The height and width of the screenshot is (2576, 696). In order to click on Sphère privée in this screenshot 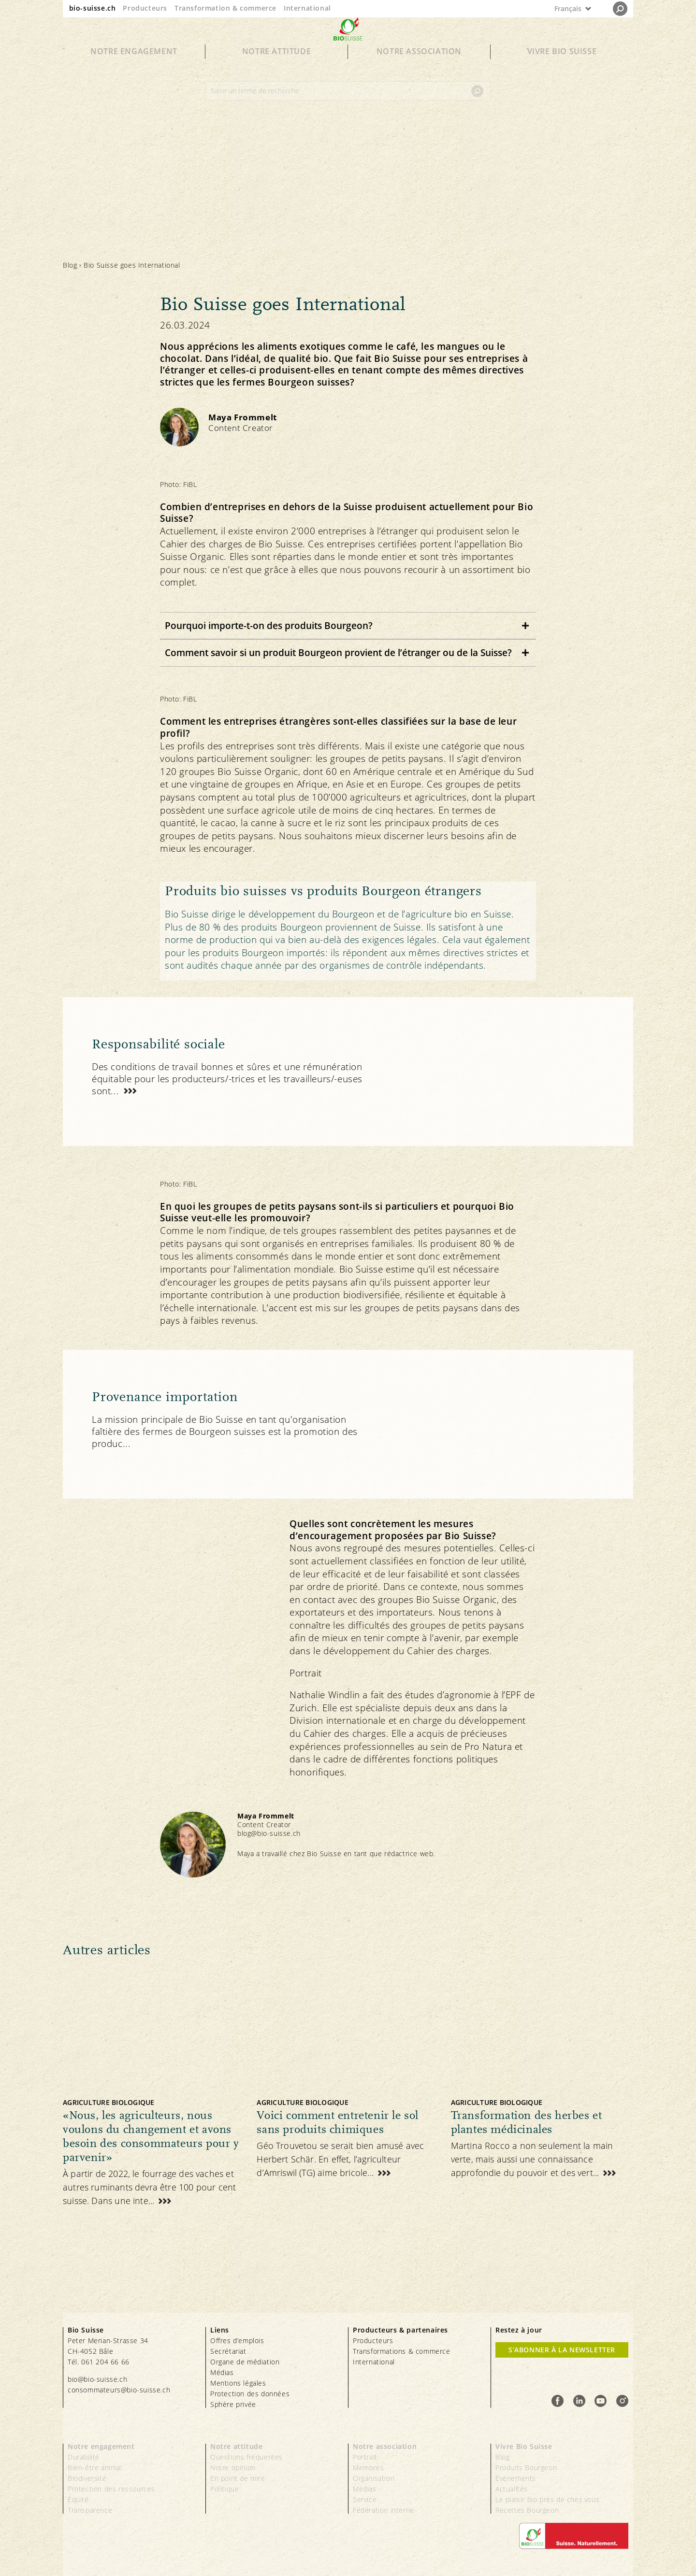, I will do `click(233, 2404)`.